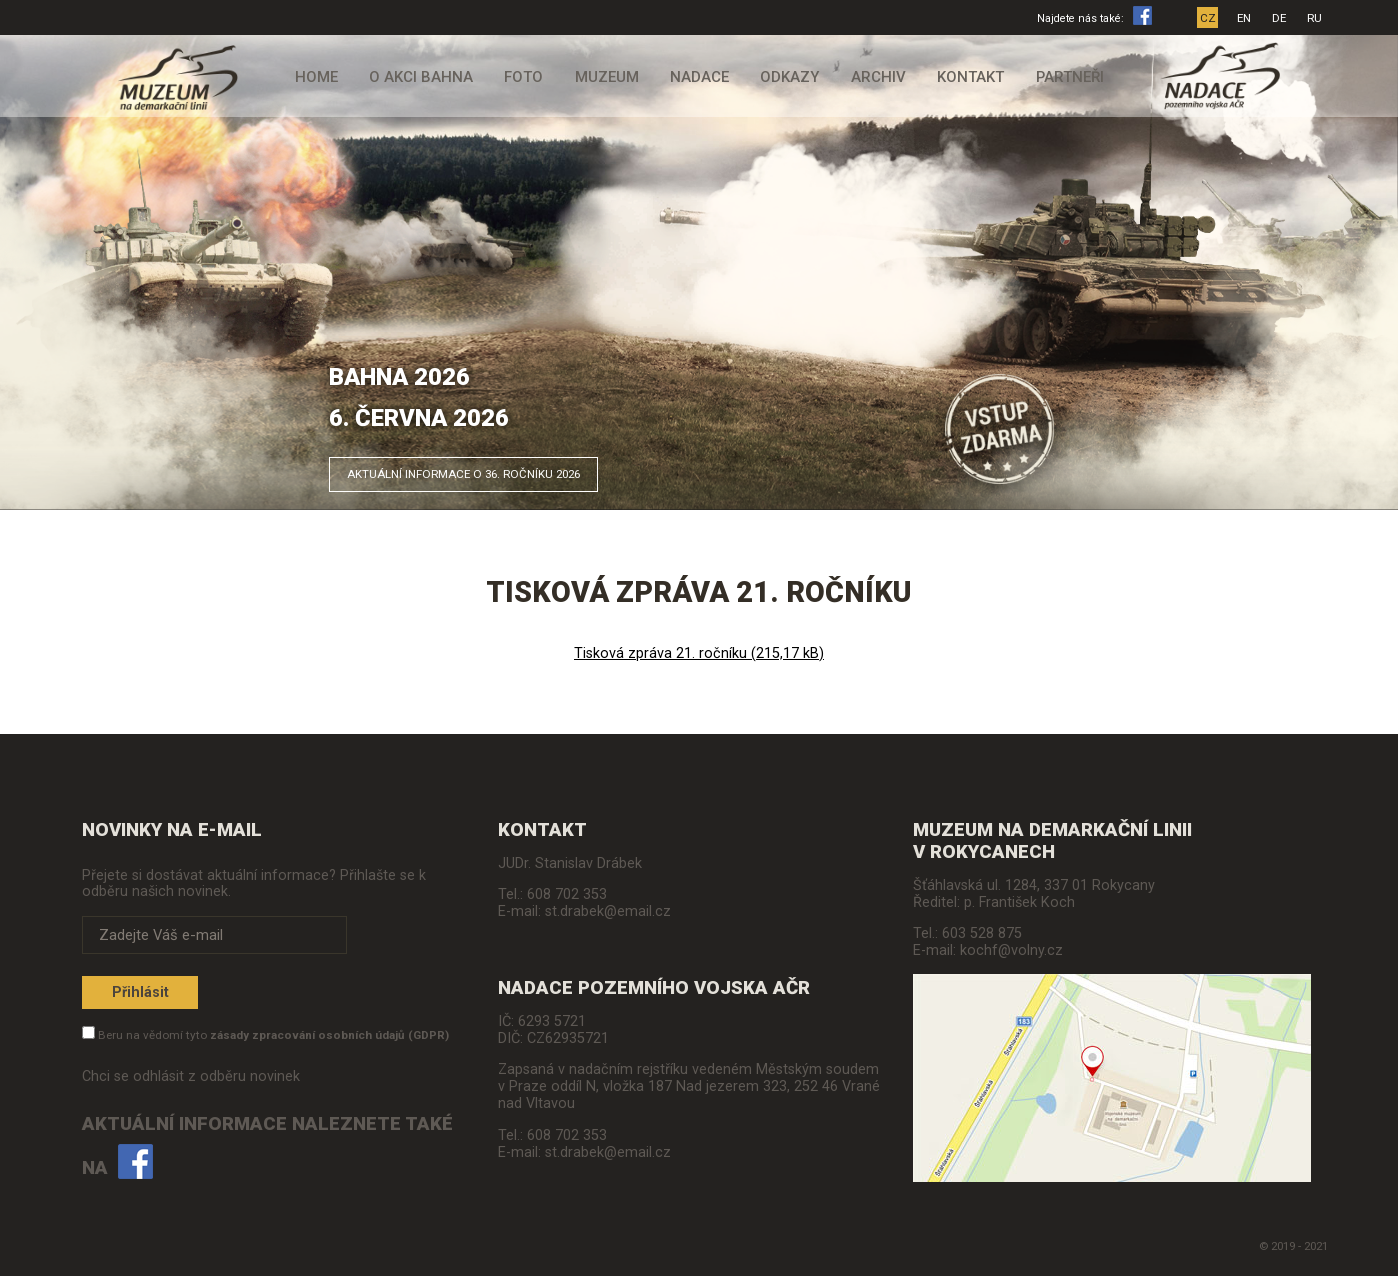 Image resolution: width=1398 pixels, height=1278 pixels. I want to click on CZ, so click(1210, 18).